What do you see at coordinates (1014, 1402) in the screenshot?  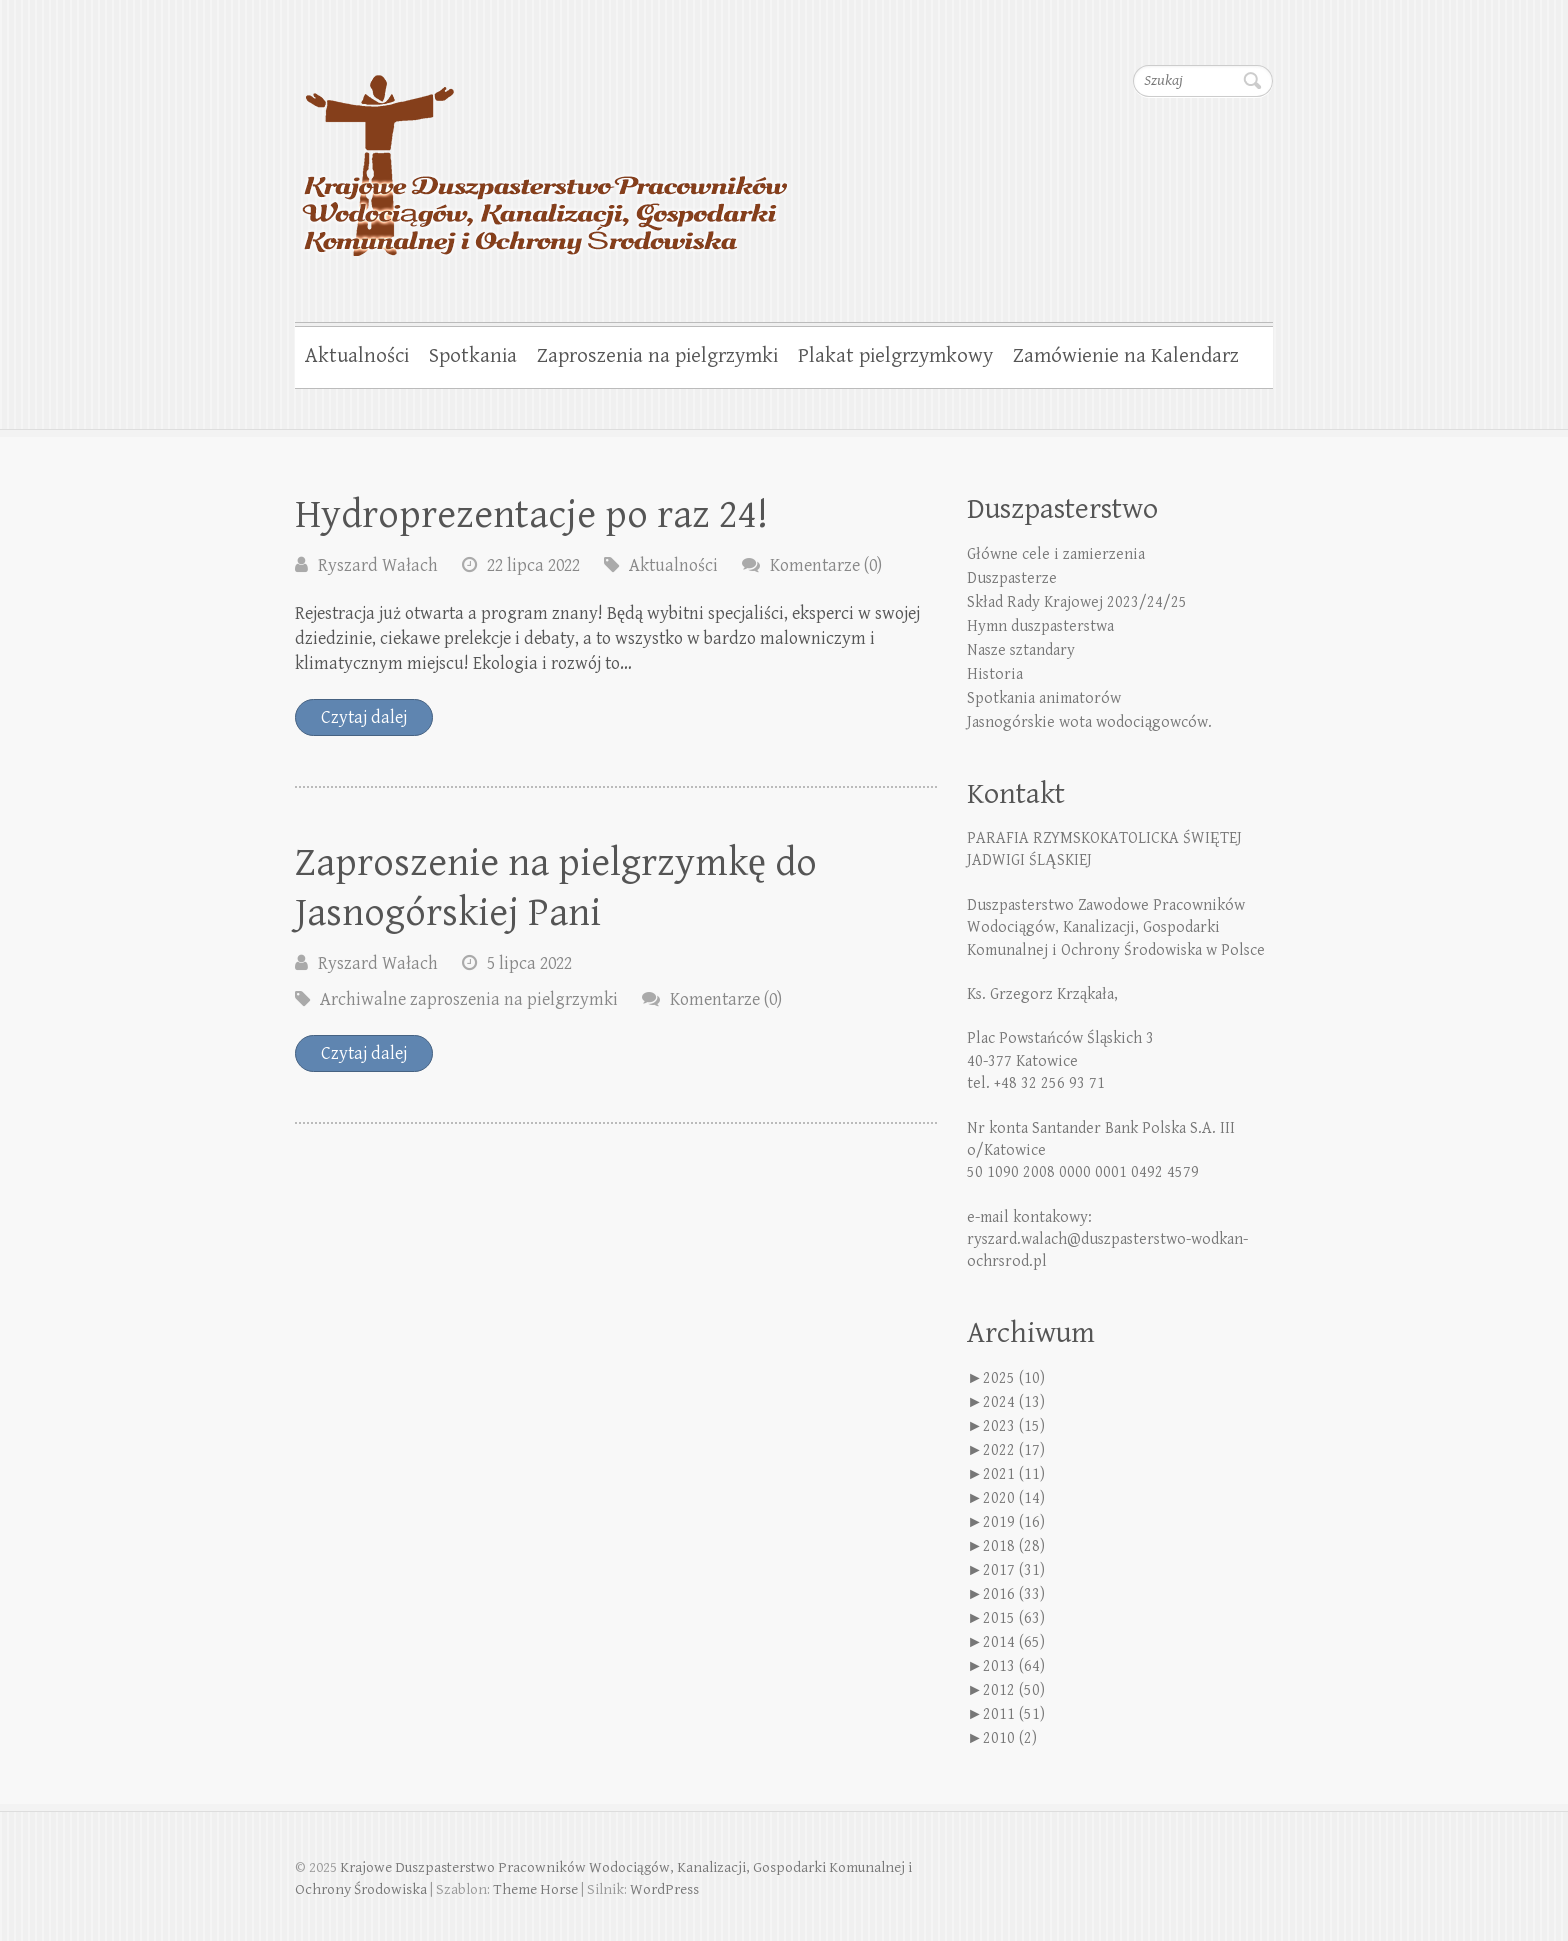 I see `2024 (13)` at bounding box center [1014, 1402].